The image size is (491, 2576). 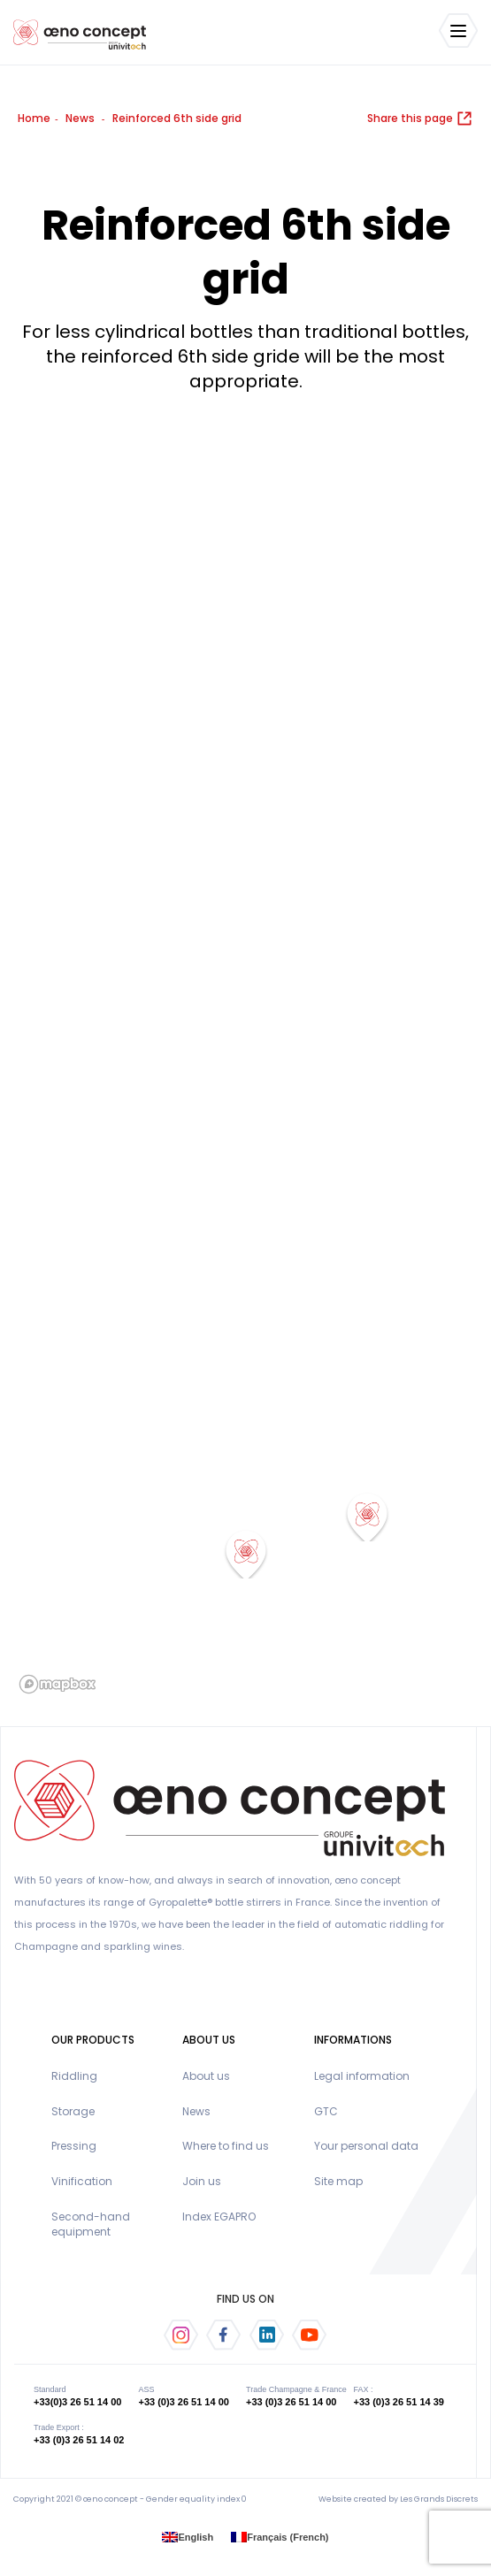 I want to click on Where to find us, so click(x=225, y=2145).